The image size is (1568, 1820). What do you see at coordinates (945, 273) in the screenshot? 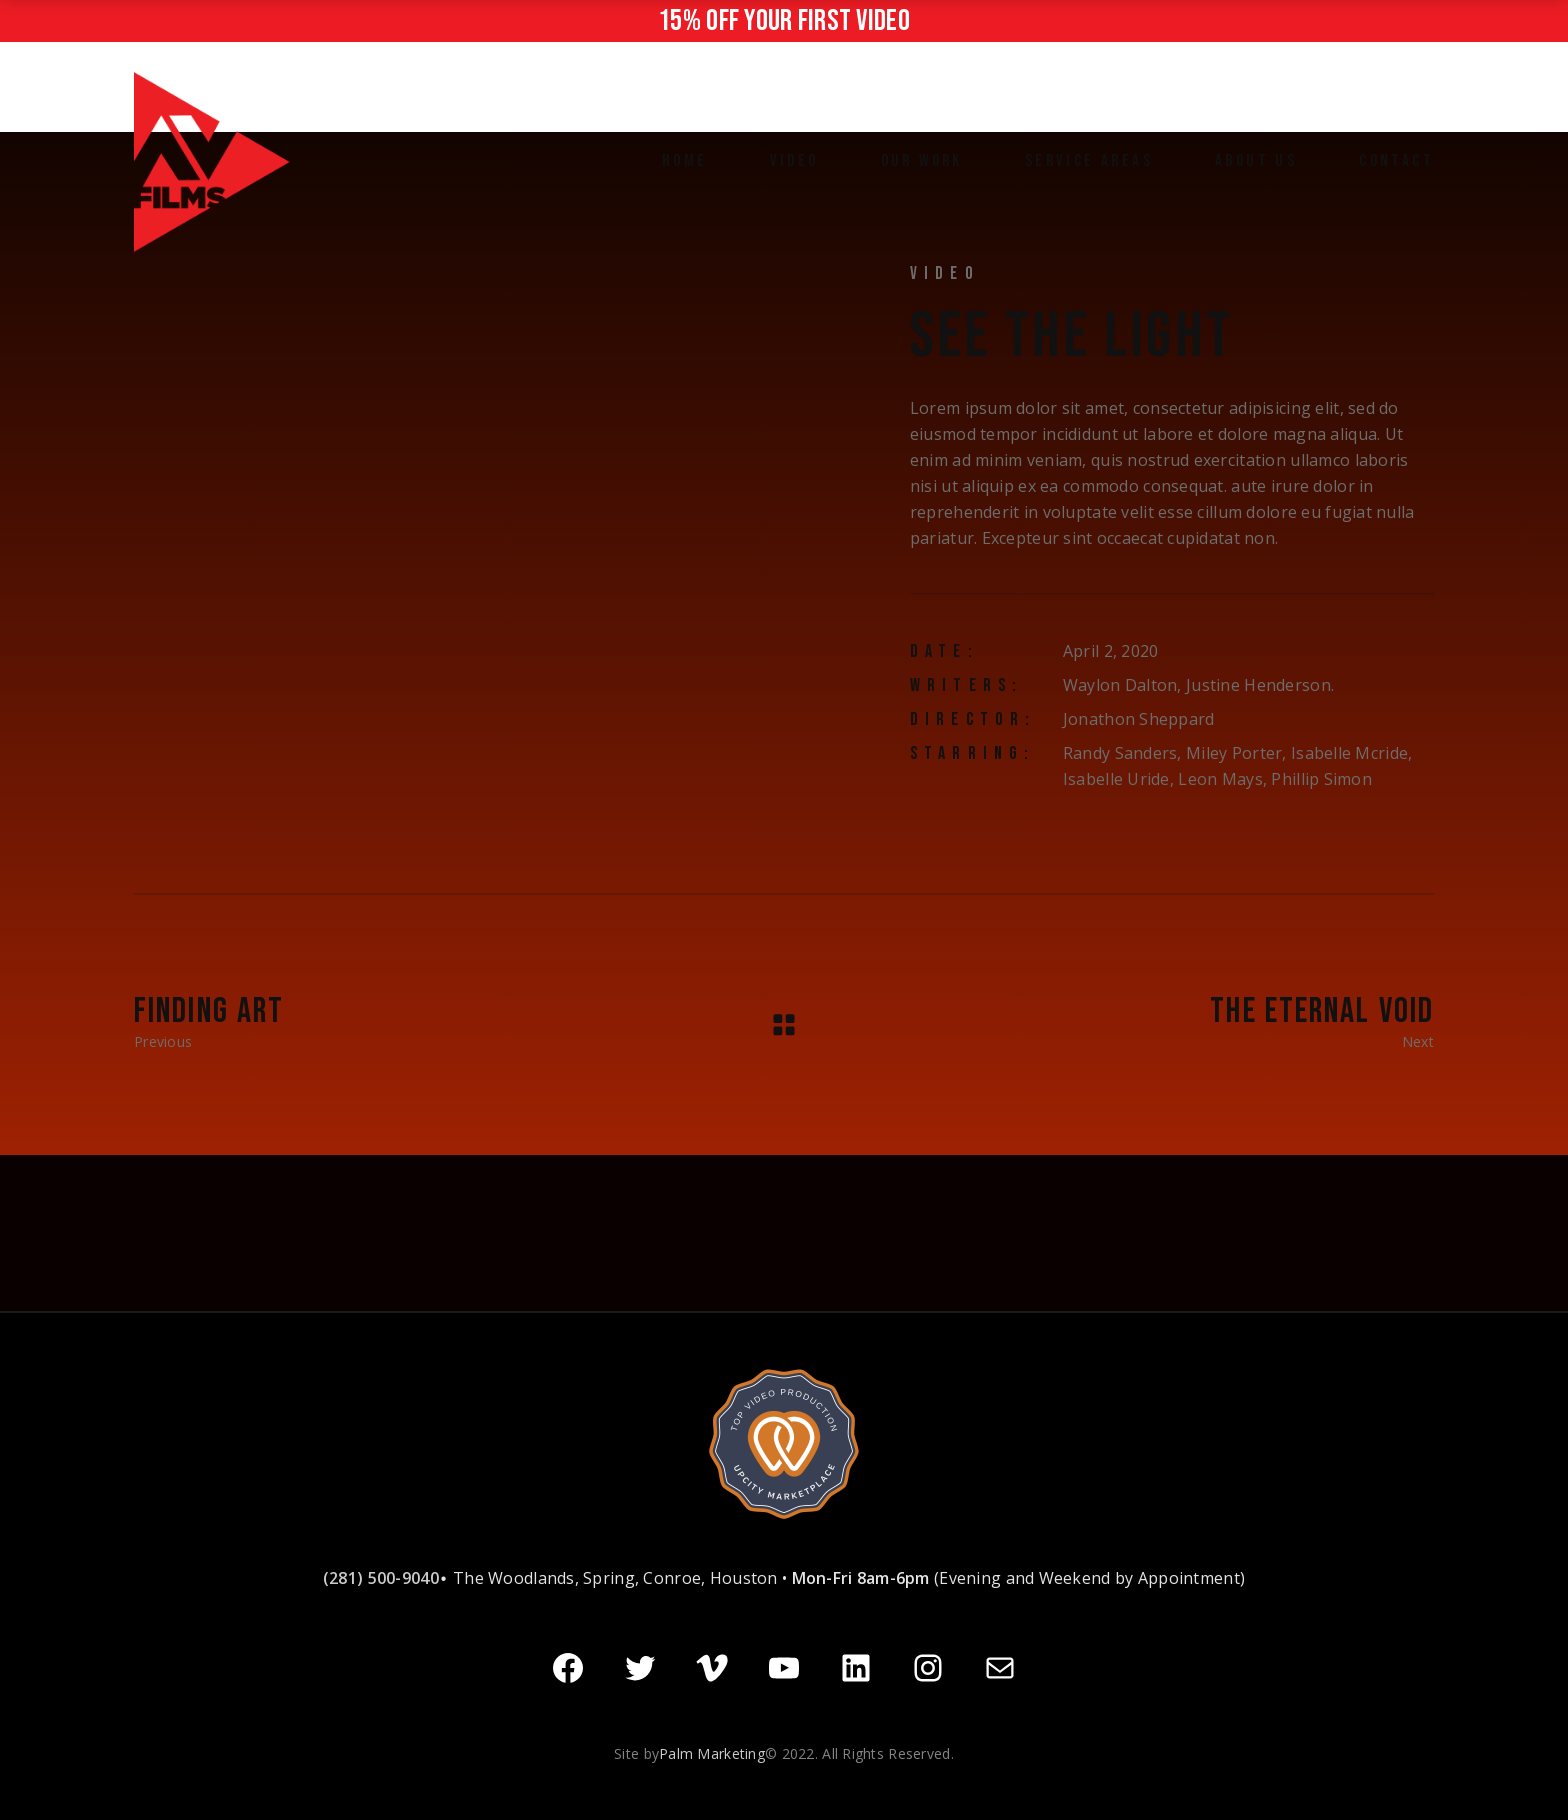
I see `Video` at bounding box center [945, 273].